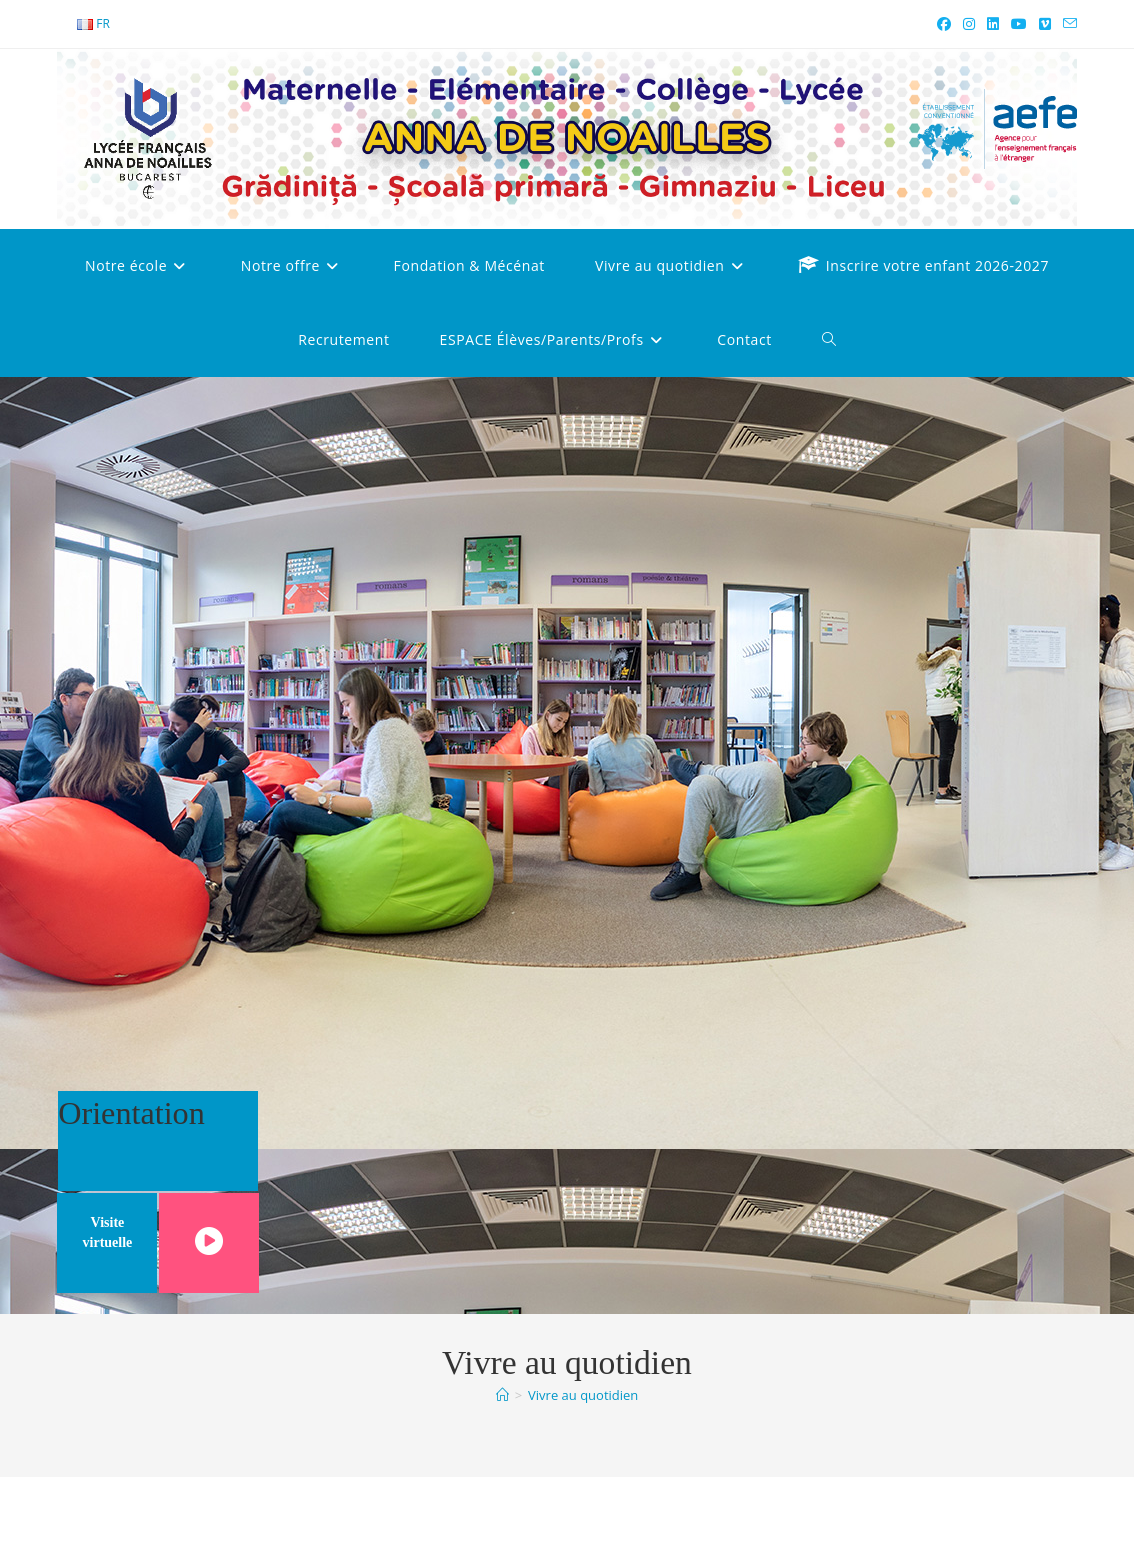 This screenshot has height=1563, width=1134. I want to click on [Instagram (opens in a new tab)], so click(969, 24).